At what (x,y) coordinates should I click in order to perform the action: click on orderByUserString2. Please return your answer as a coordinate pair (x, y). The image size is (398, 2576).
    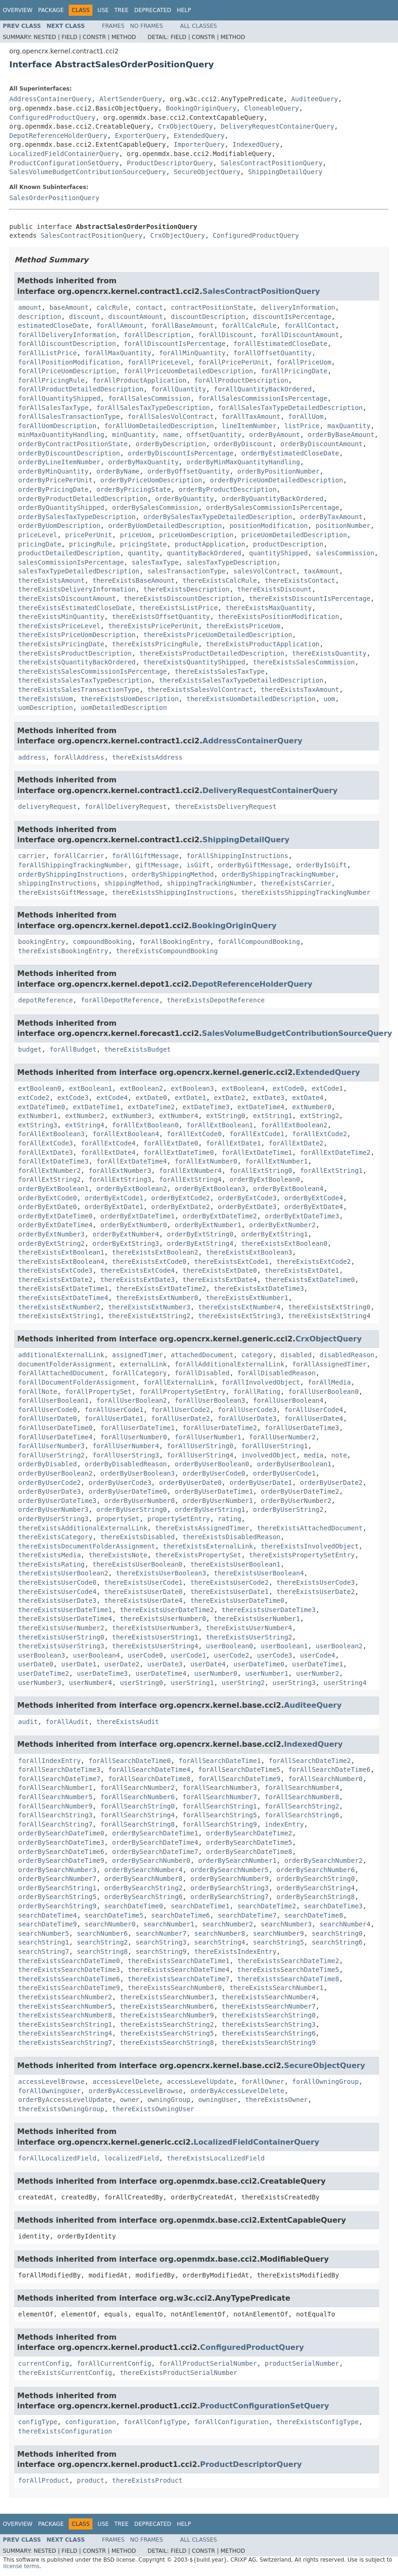
    Looking at the image, I should click on (288, 1509).